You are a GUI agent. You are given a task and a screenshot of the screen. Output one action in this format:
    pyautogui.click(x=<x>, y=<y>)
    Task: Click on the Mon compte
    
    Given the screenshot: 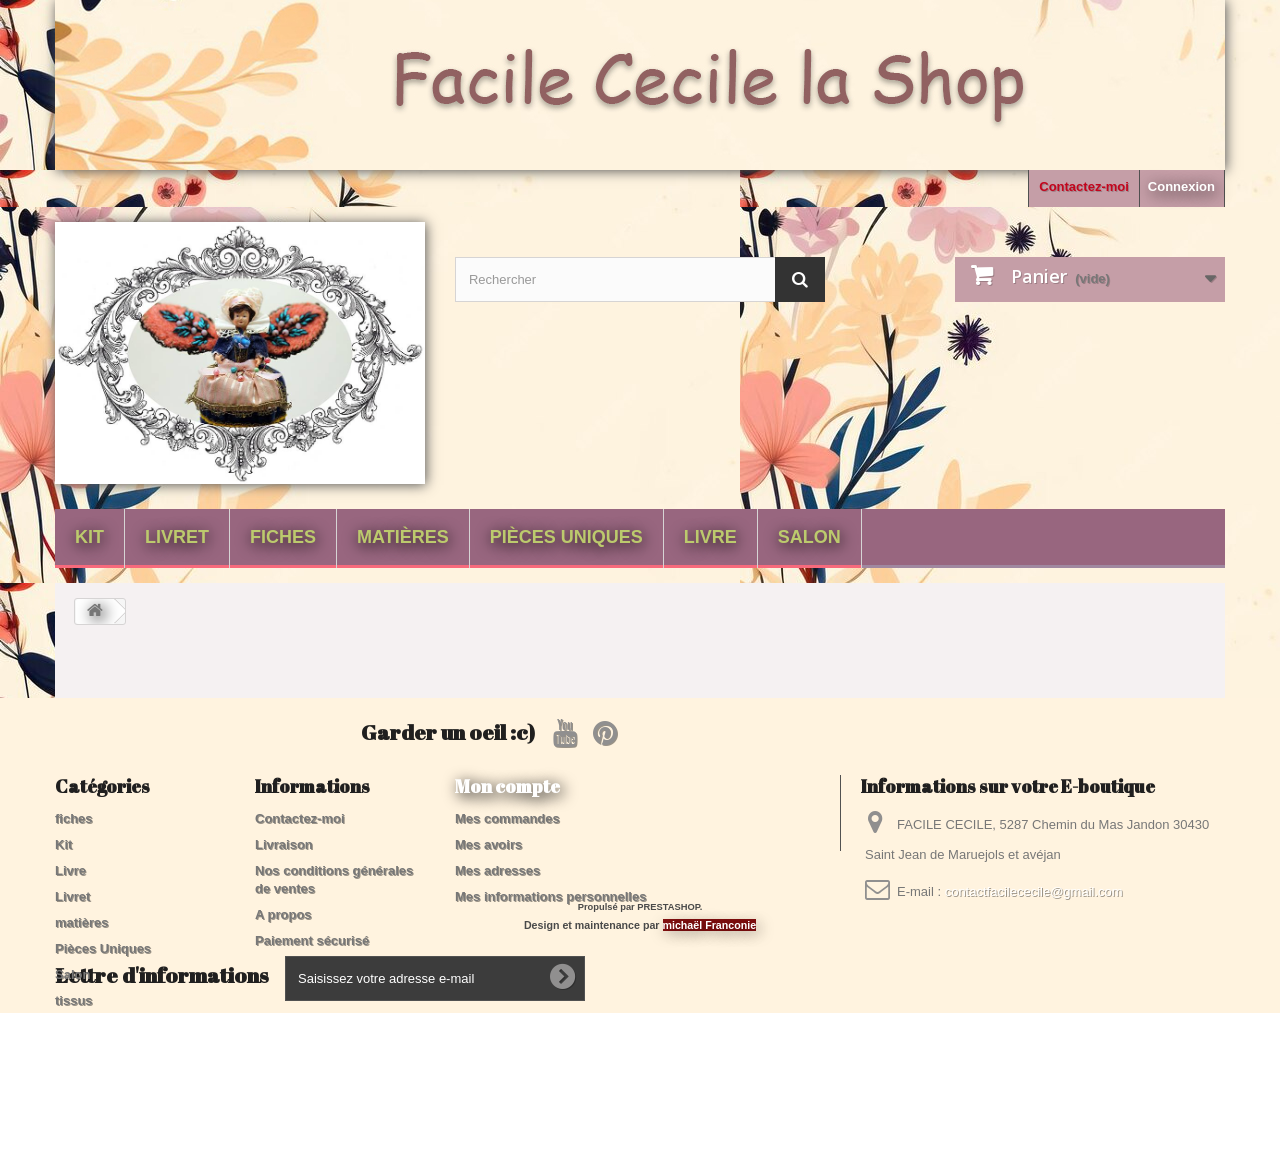 What is the action you would take?
    pyautogui.click(x=507, y=786)
    